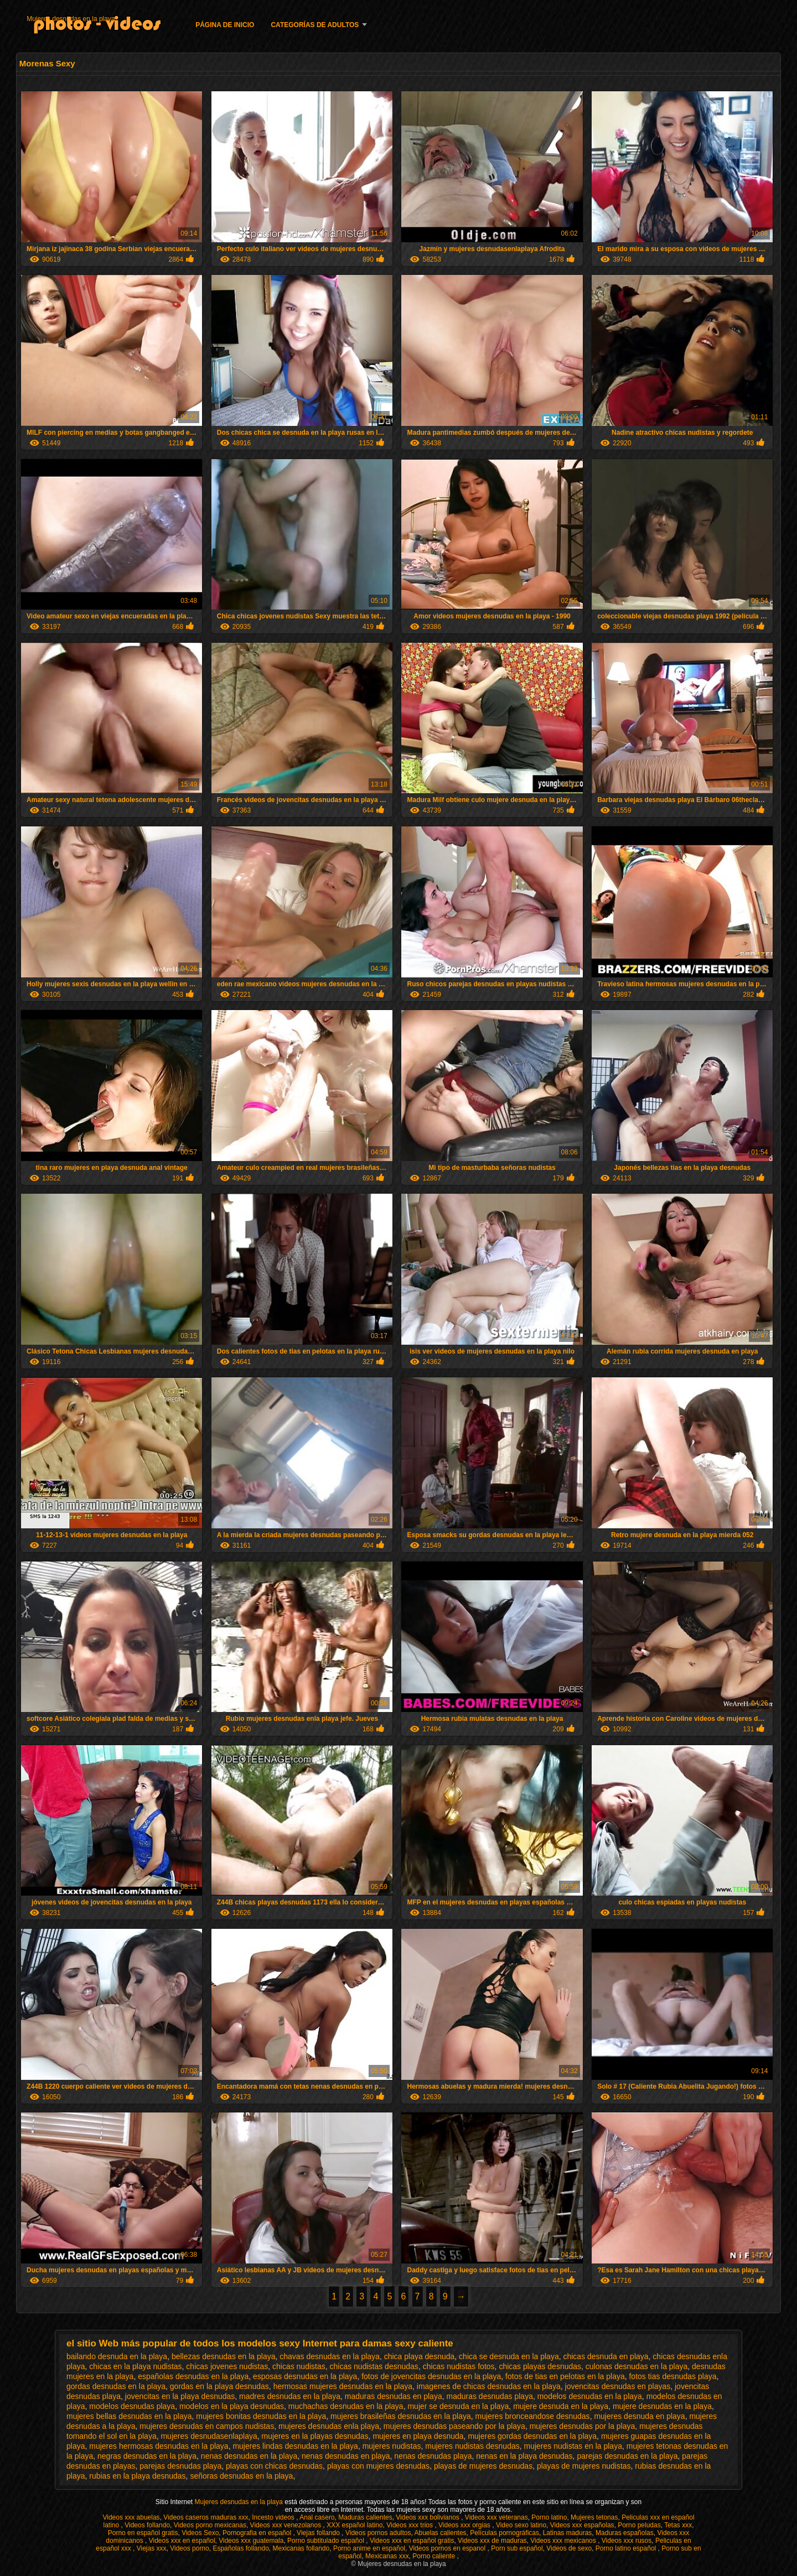  Describe the element at coordinates (387, 2556) in the screenshot. I see `Mexicanas xxx` at that location.